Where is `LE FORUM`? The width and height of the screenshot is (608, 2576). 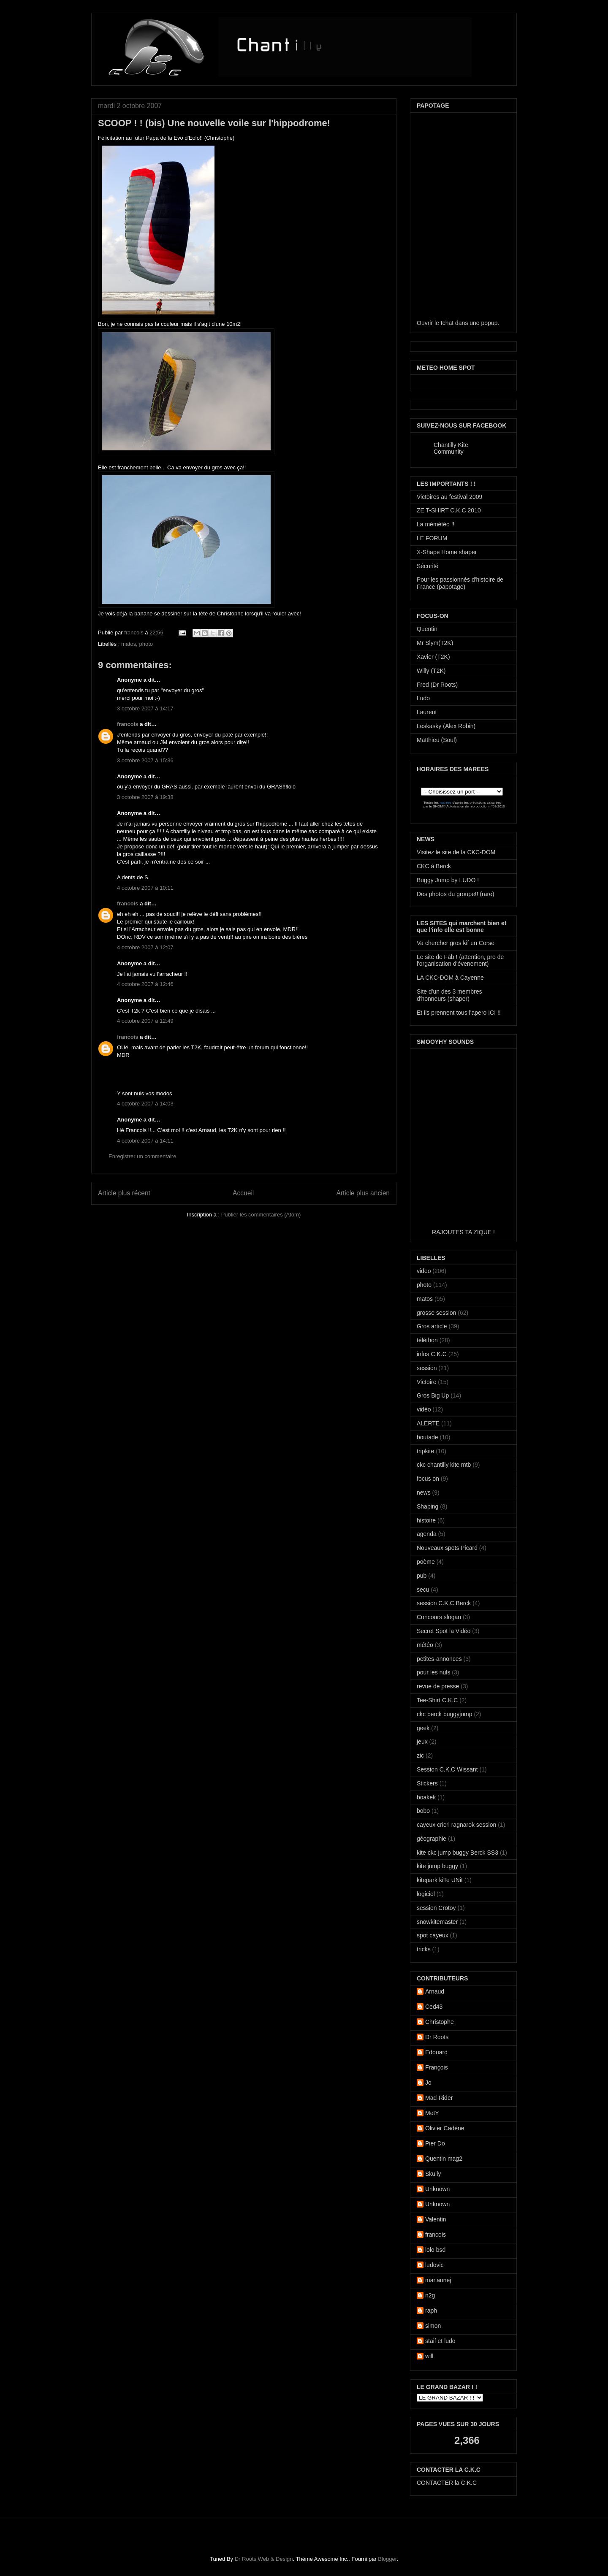 LE FORUM is located at coordinates (432, 538).